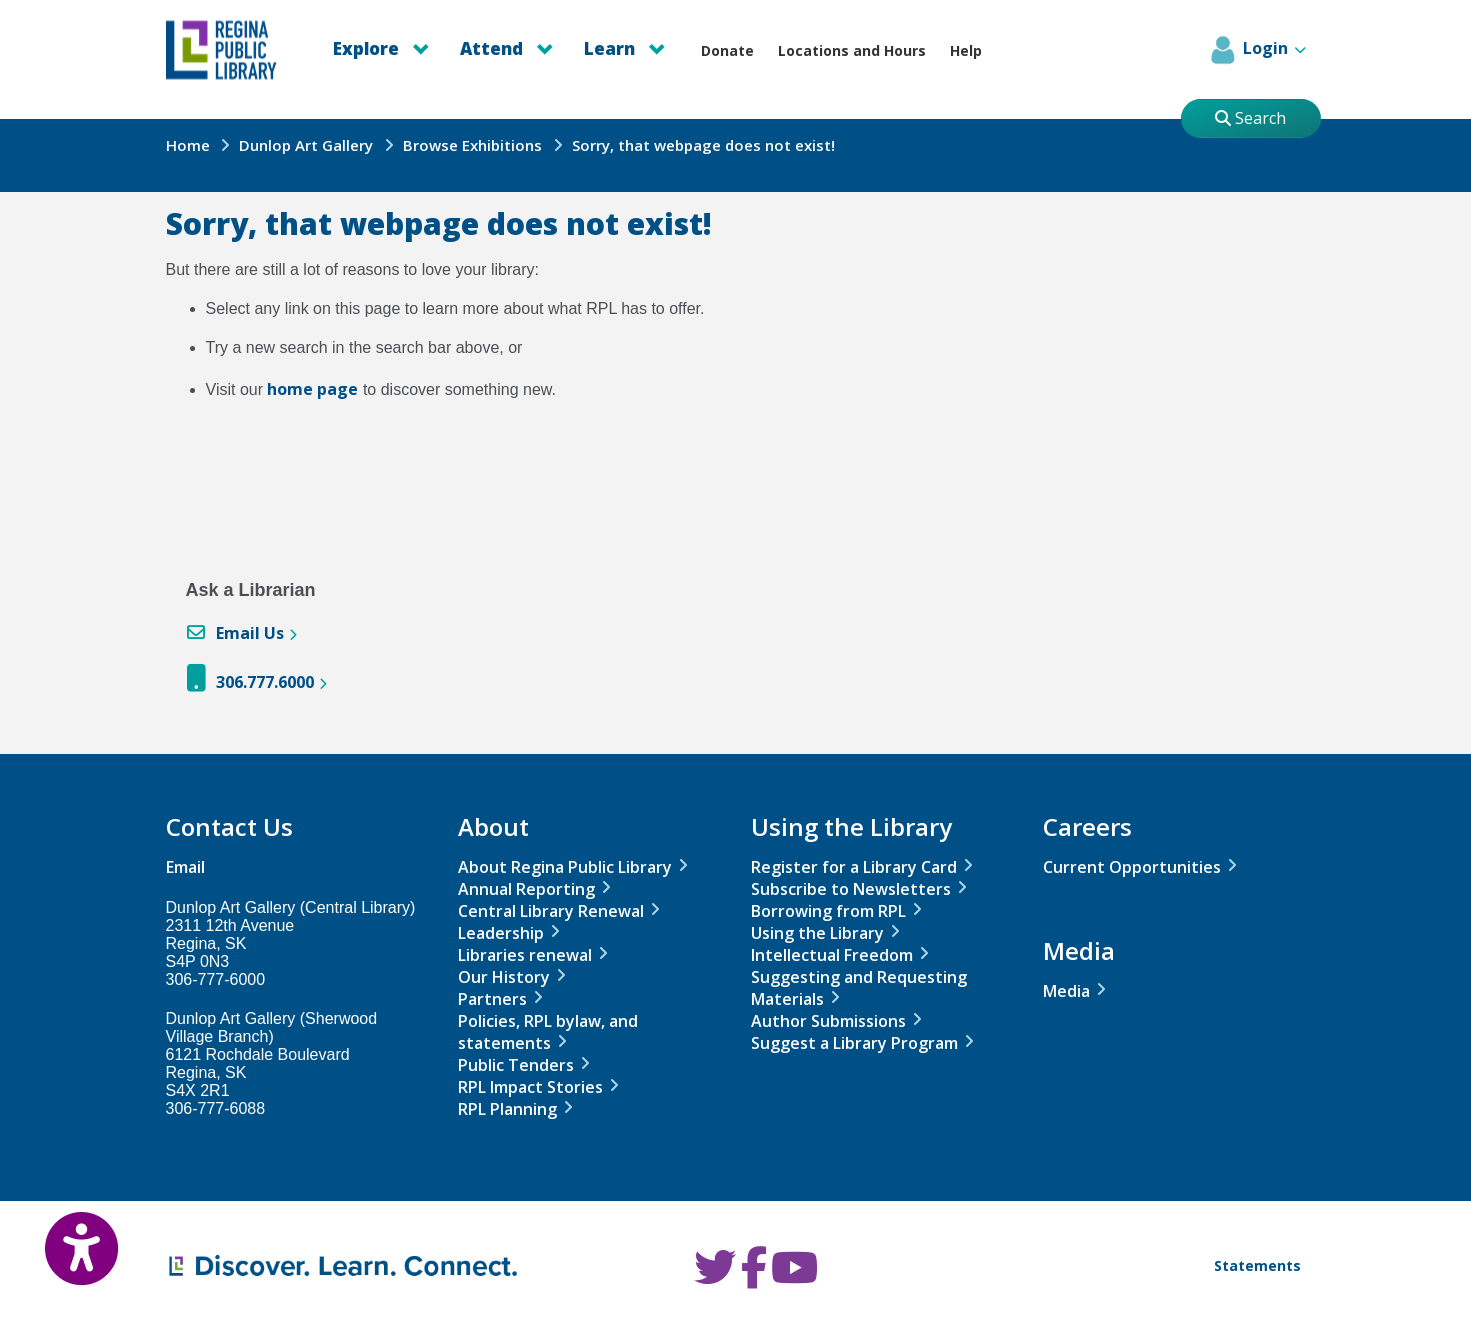 This screenshot has width=1471, height=1339. What do you see at coordinates (265, 682) in the screenshot?
I see `306.777.6000` at bounding box center [265, 682].